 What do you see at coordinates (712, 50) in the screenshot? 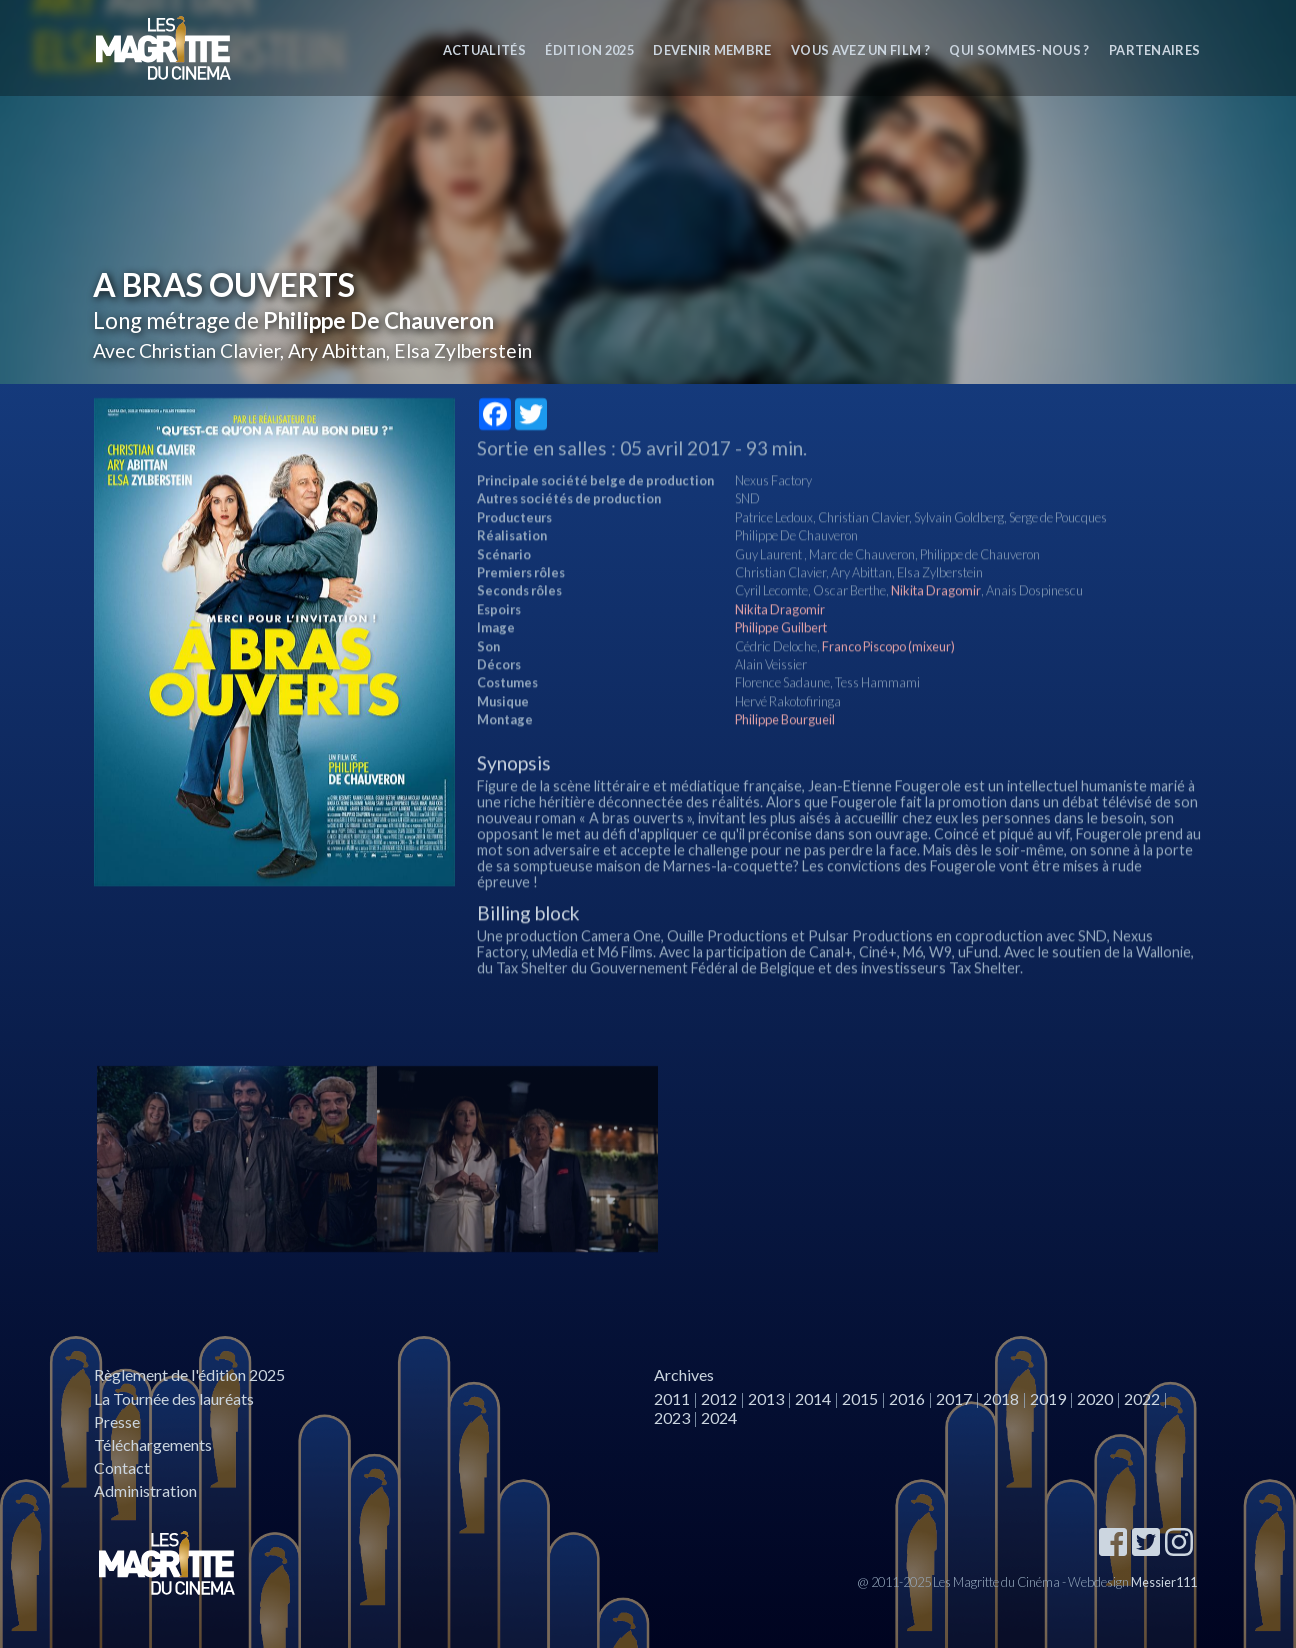
I see `Devenir membre` at bounding box center [712, 50].